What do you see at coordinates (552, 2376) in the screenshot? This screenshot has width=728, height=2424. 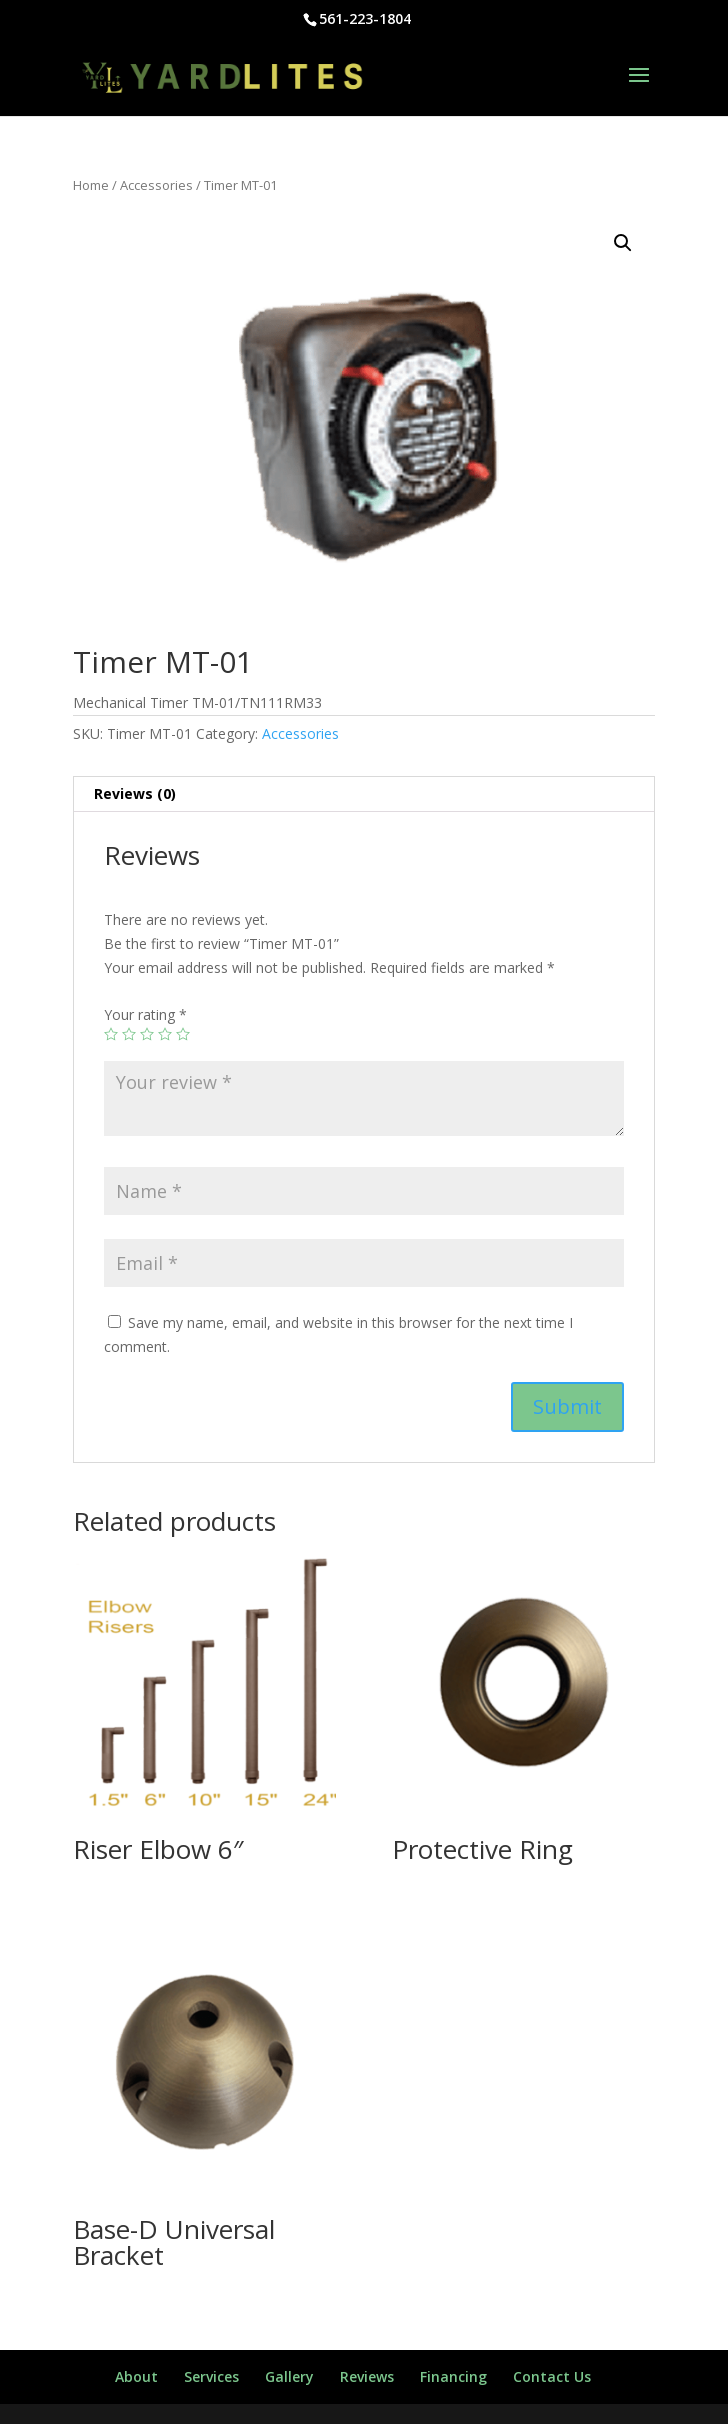 I see `Contact Us` at bounding box center [552, 2376].